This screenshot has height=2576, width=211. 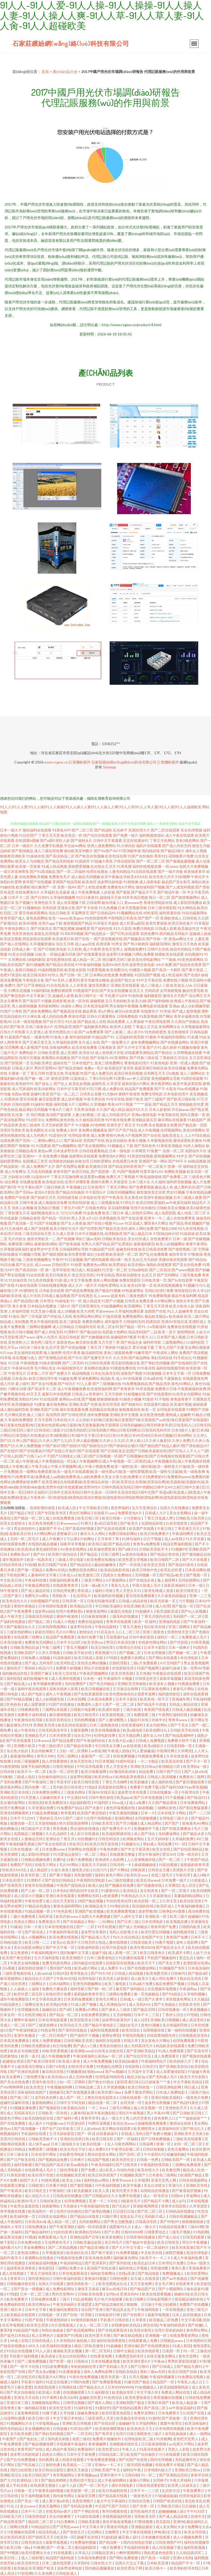 What do you see at coordinates (149, 2273) in the screenshot?
I see `国产精品电影` at bounding box center [149, 2273].